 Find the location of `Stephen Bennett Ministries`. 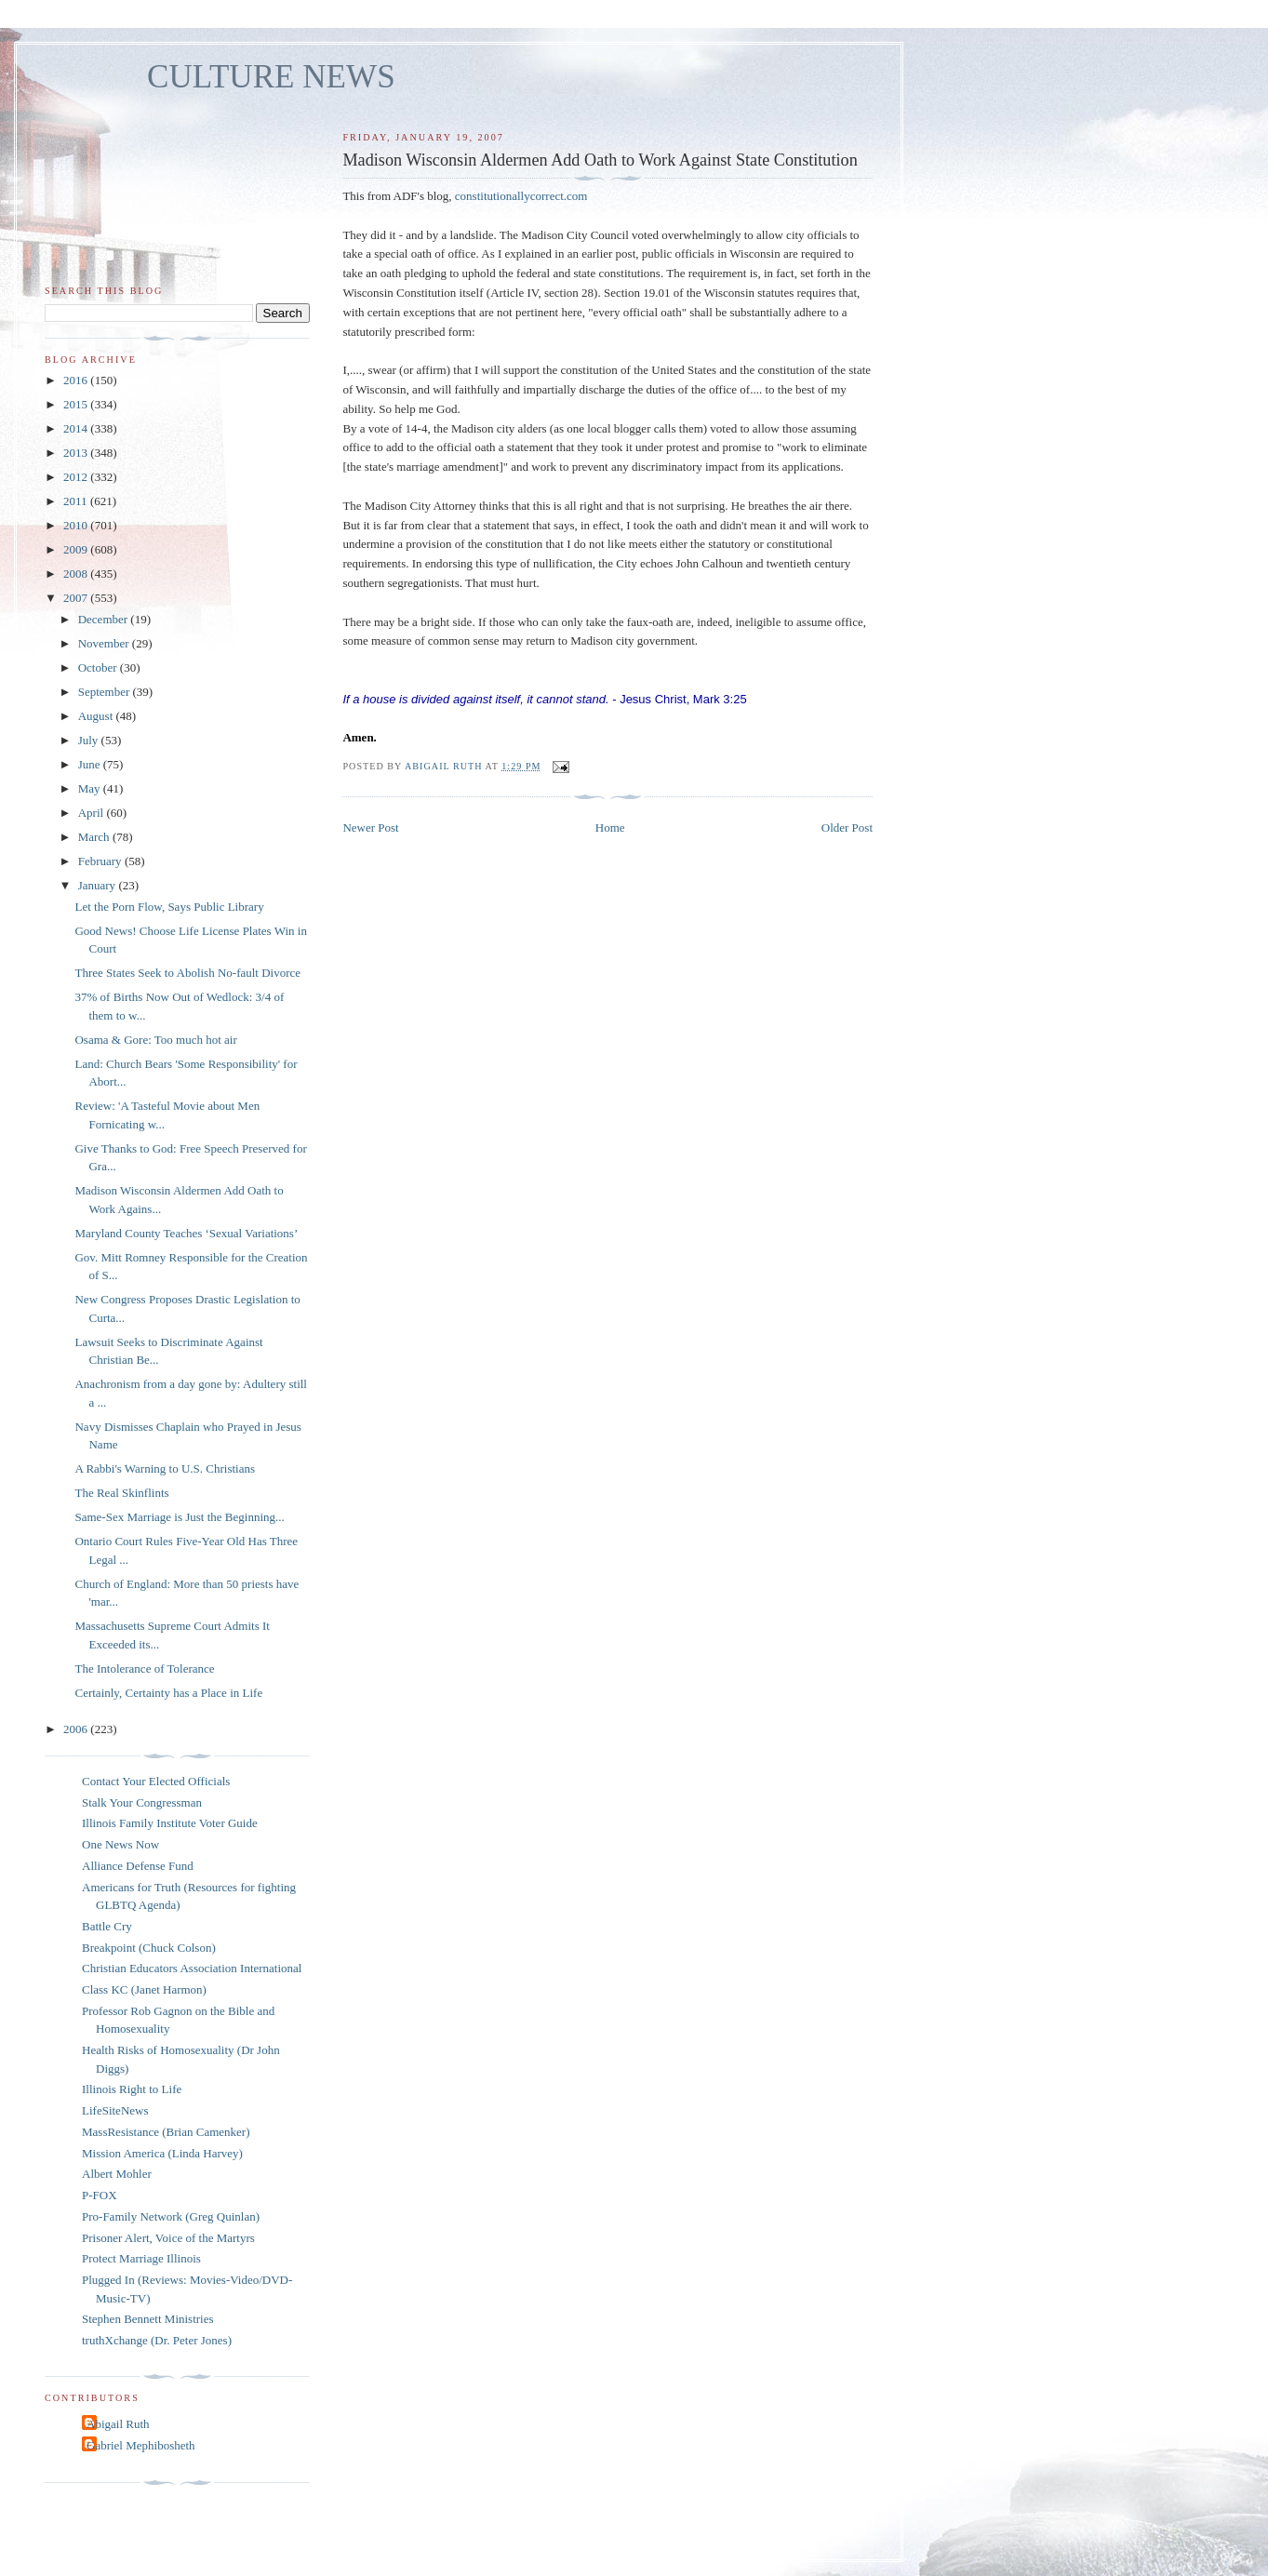

Stephen Bennett Ministries is located at coordinates (148, 2319).